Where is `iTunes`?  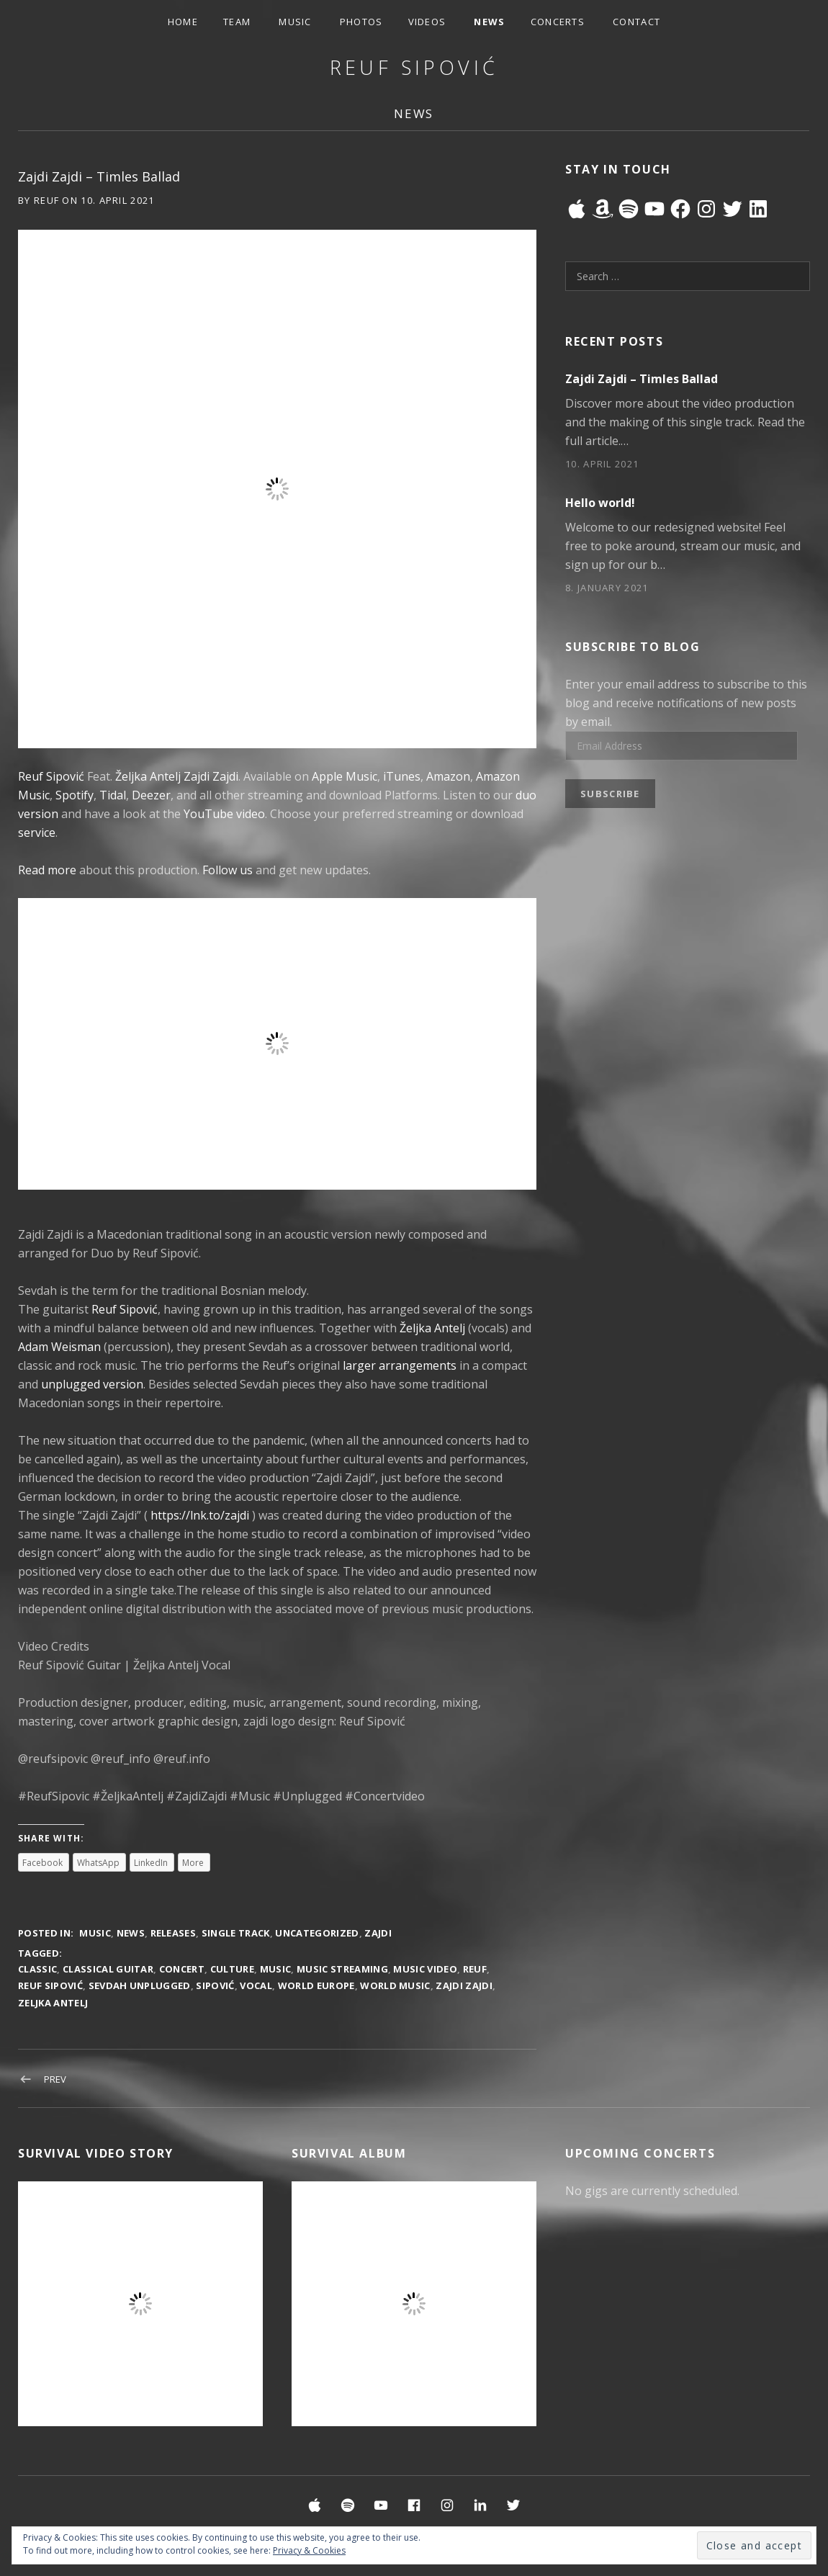 iTunes is located at coordinates (401, 776).